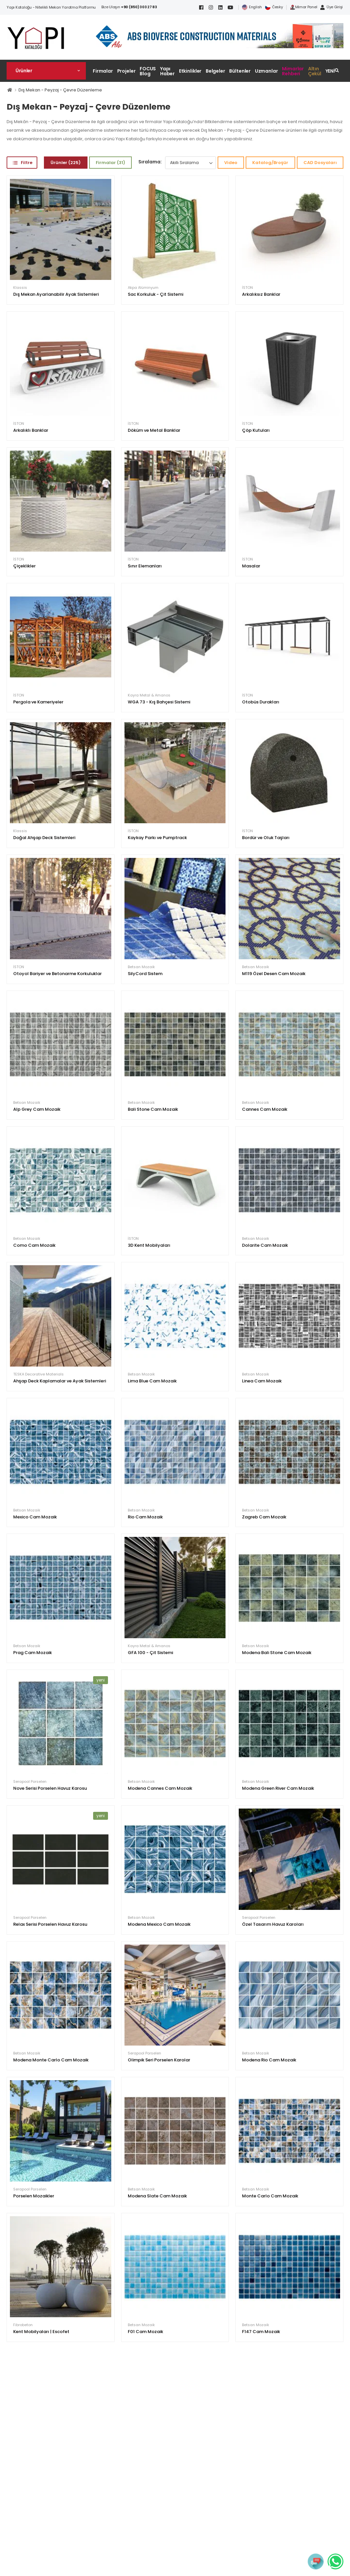  I want to click on Etkinlikler, so click(190, 71).